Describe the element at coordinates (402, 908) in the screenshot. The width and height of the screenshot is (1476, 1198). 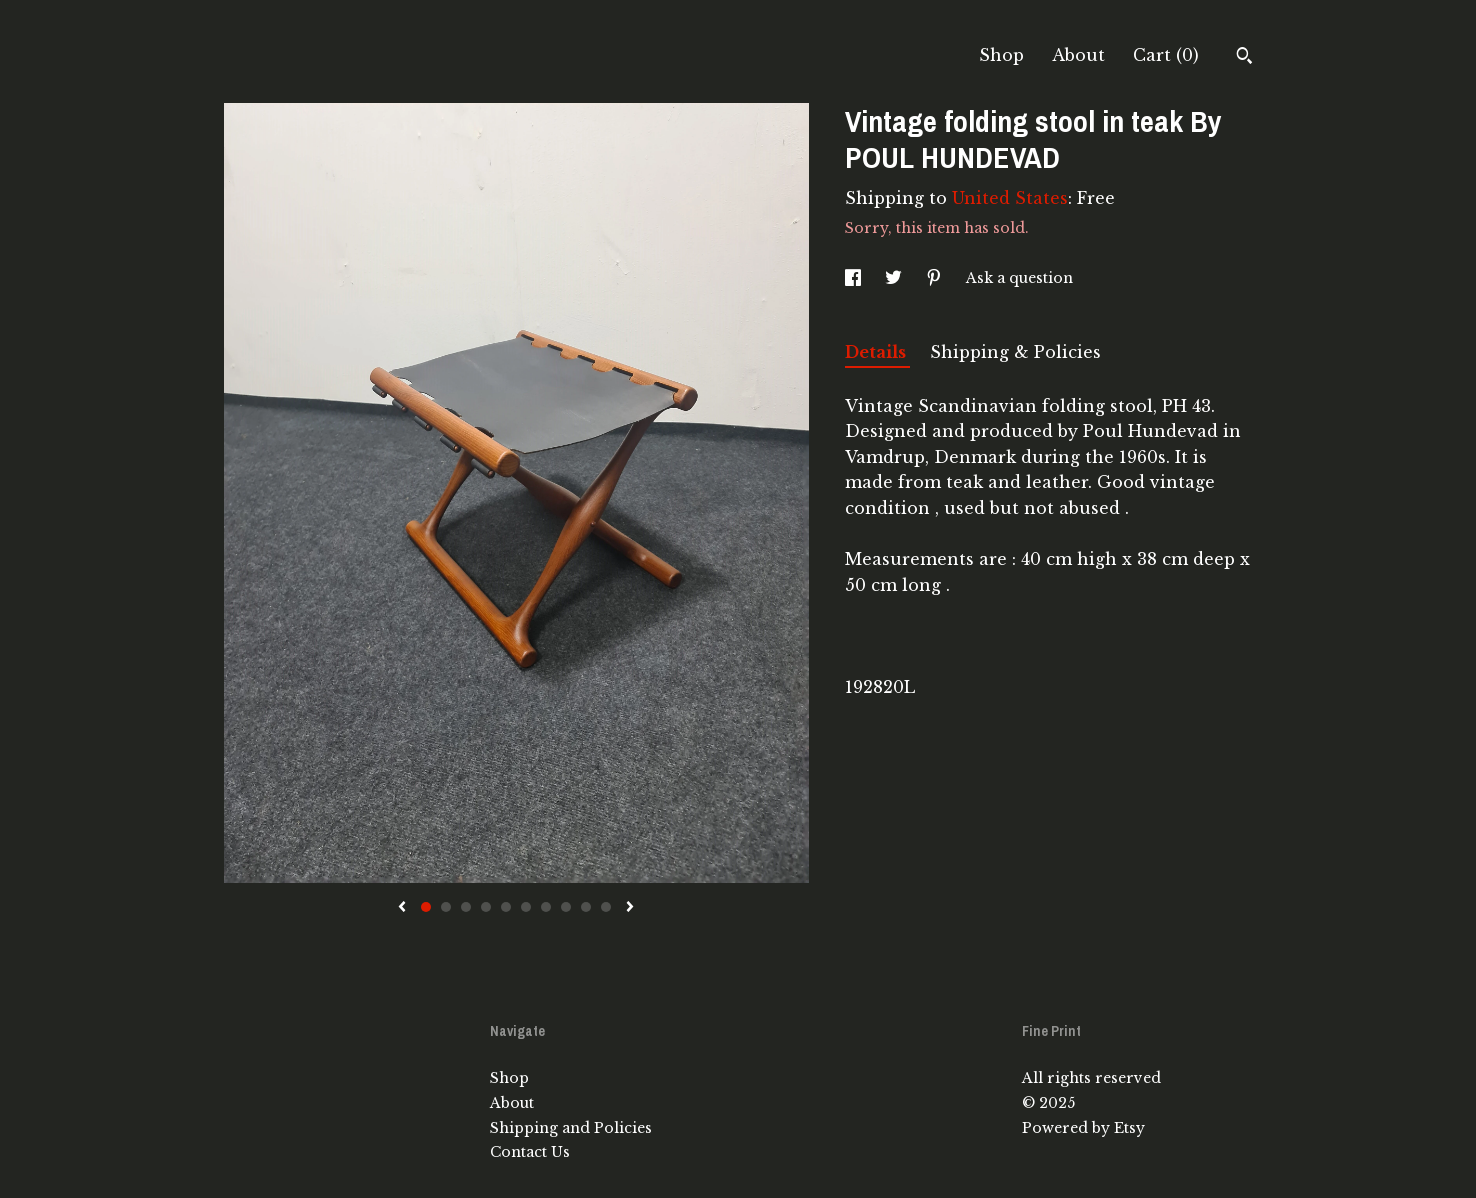
I see `[show previous listing image]` at that location.